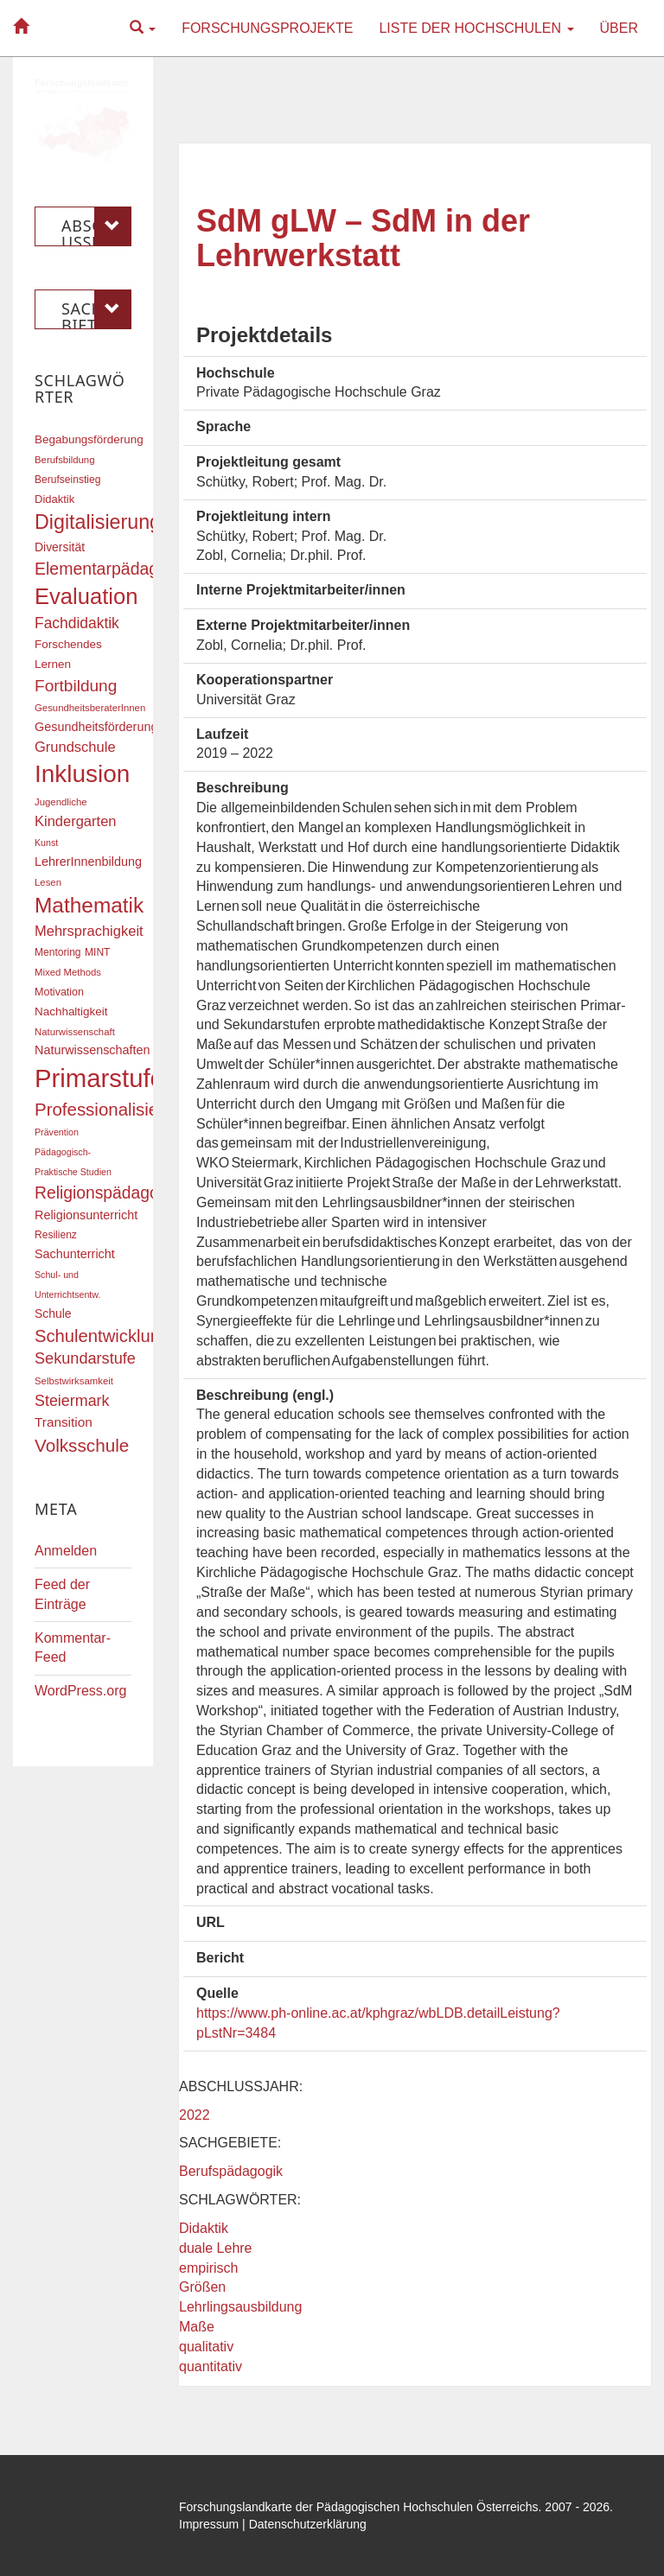 The height and width of the screenshot is (2576, 664). I want to click on Didaktik [Didaktik (19 Einträge)], so click(54, 499).